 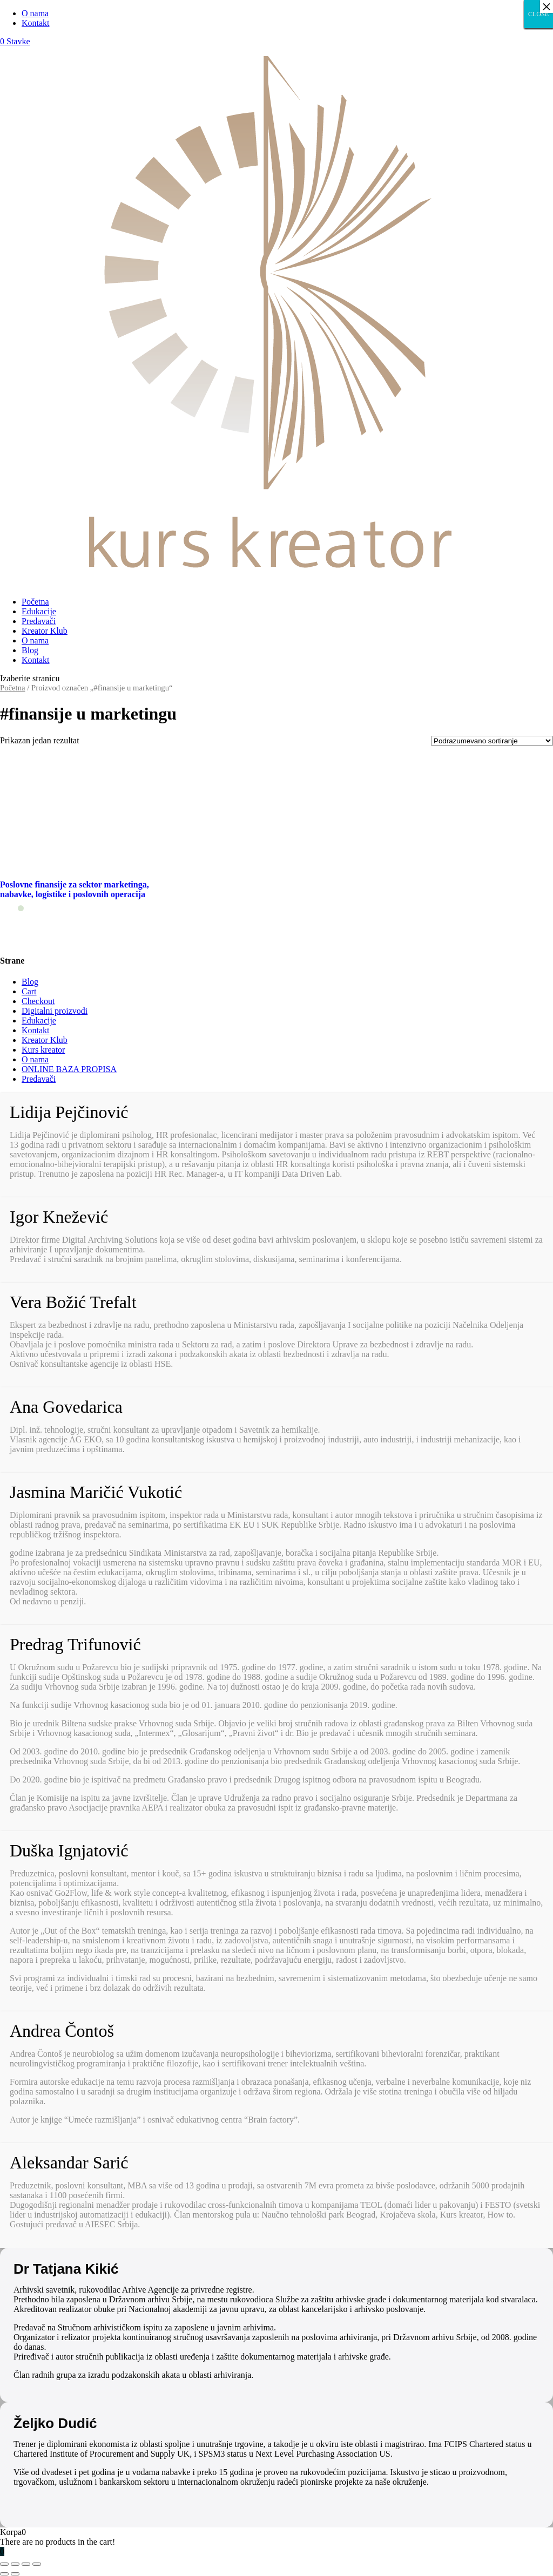 What do you see at coordinates (15, 2564) in the screenshot?
I see `[Podeli]` at bounding box center [15, 2564].